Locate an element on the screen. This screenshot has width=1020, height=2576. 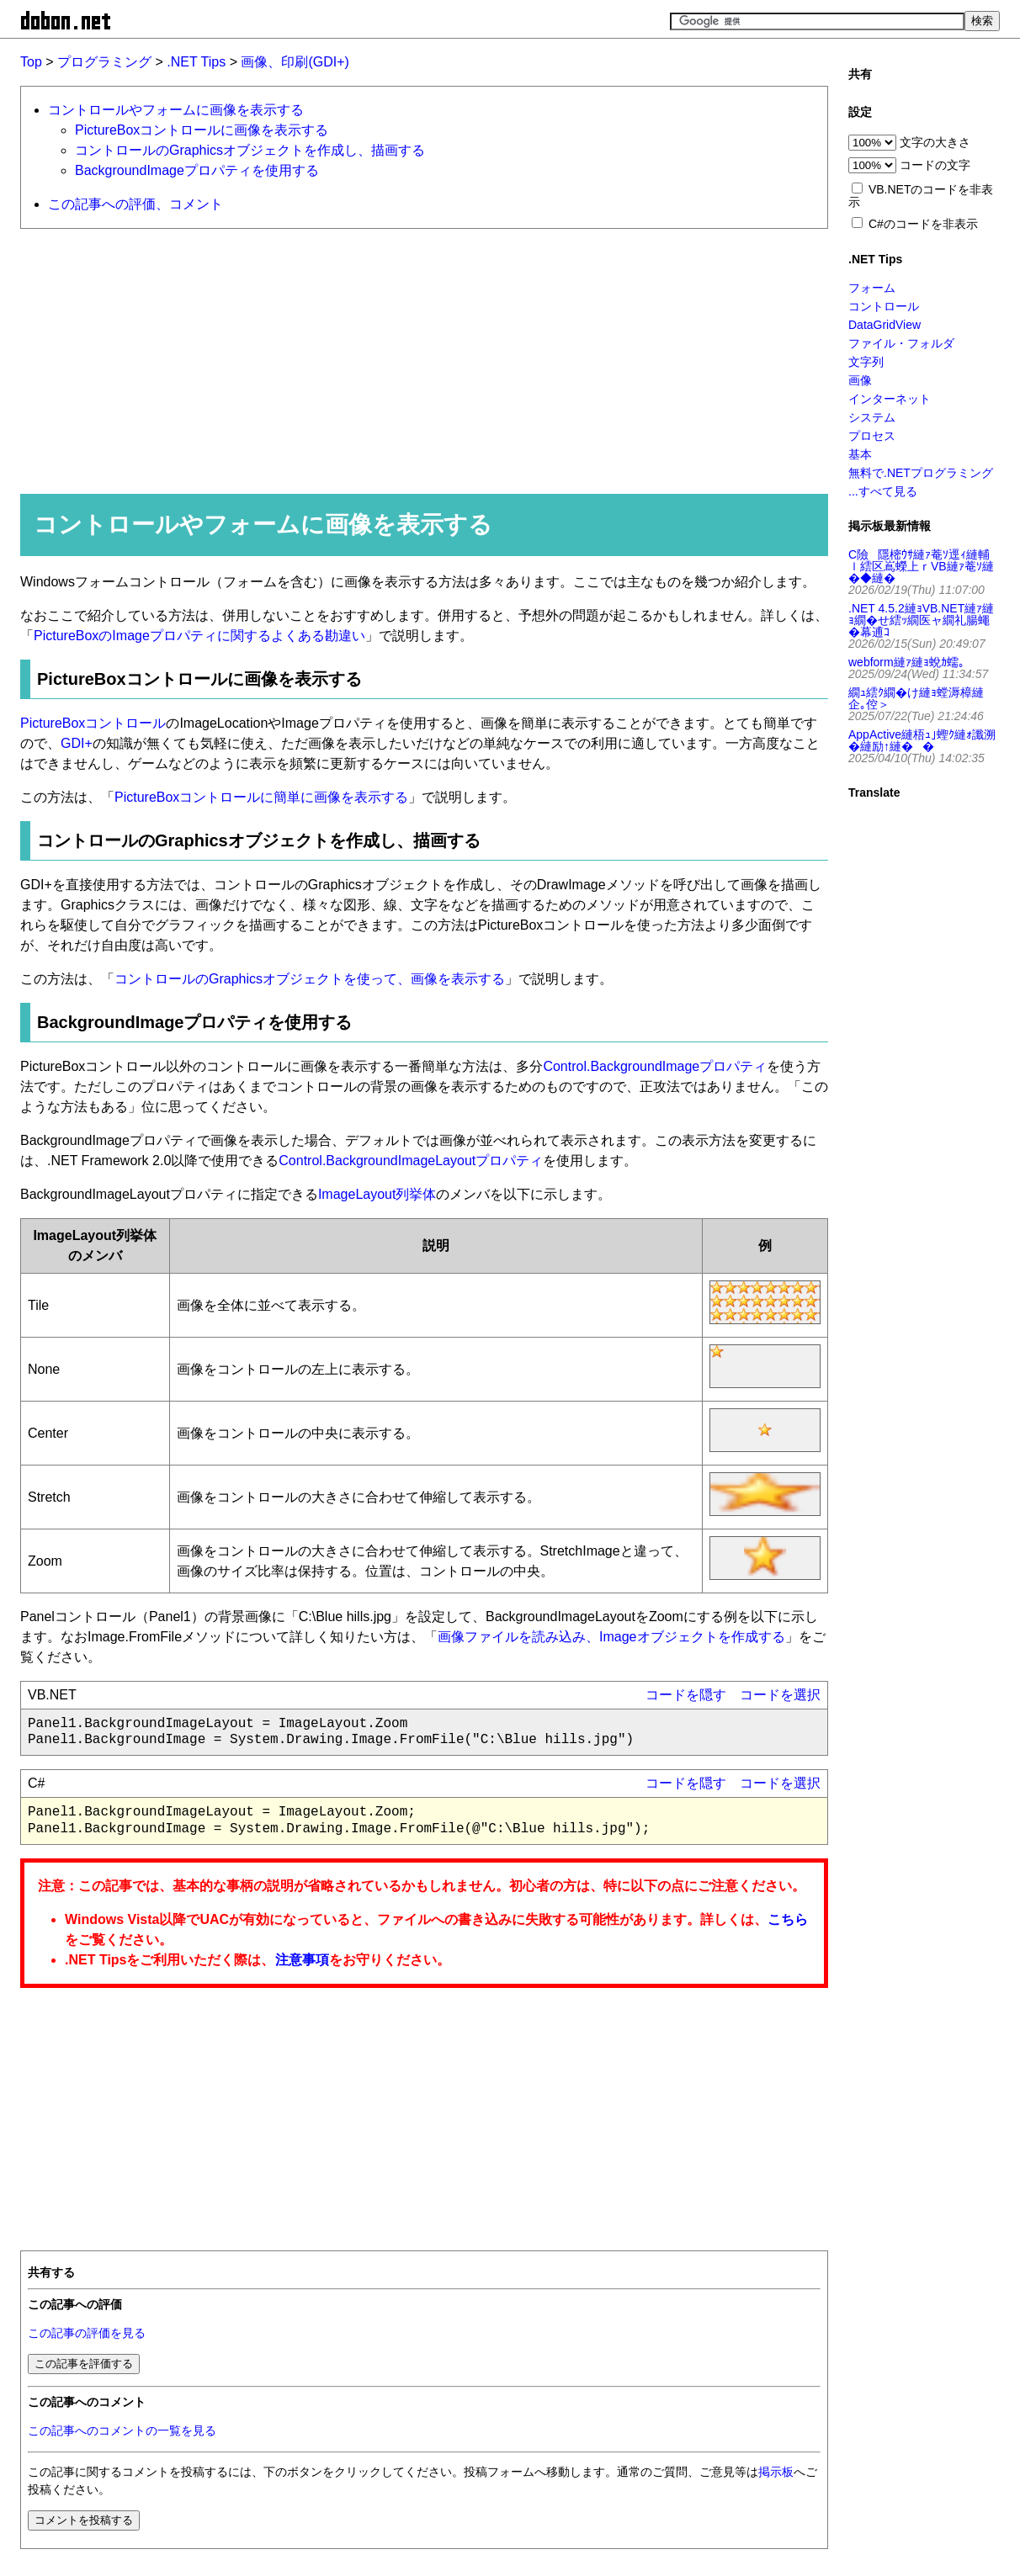
.NET 4.5.2縺ｮVB.NET縺ｧ縺ｮ繝�せ繧ｯ繝医ャ繝礼腸蠅�幕逋ｺ is located at coordinates (921, 620).